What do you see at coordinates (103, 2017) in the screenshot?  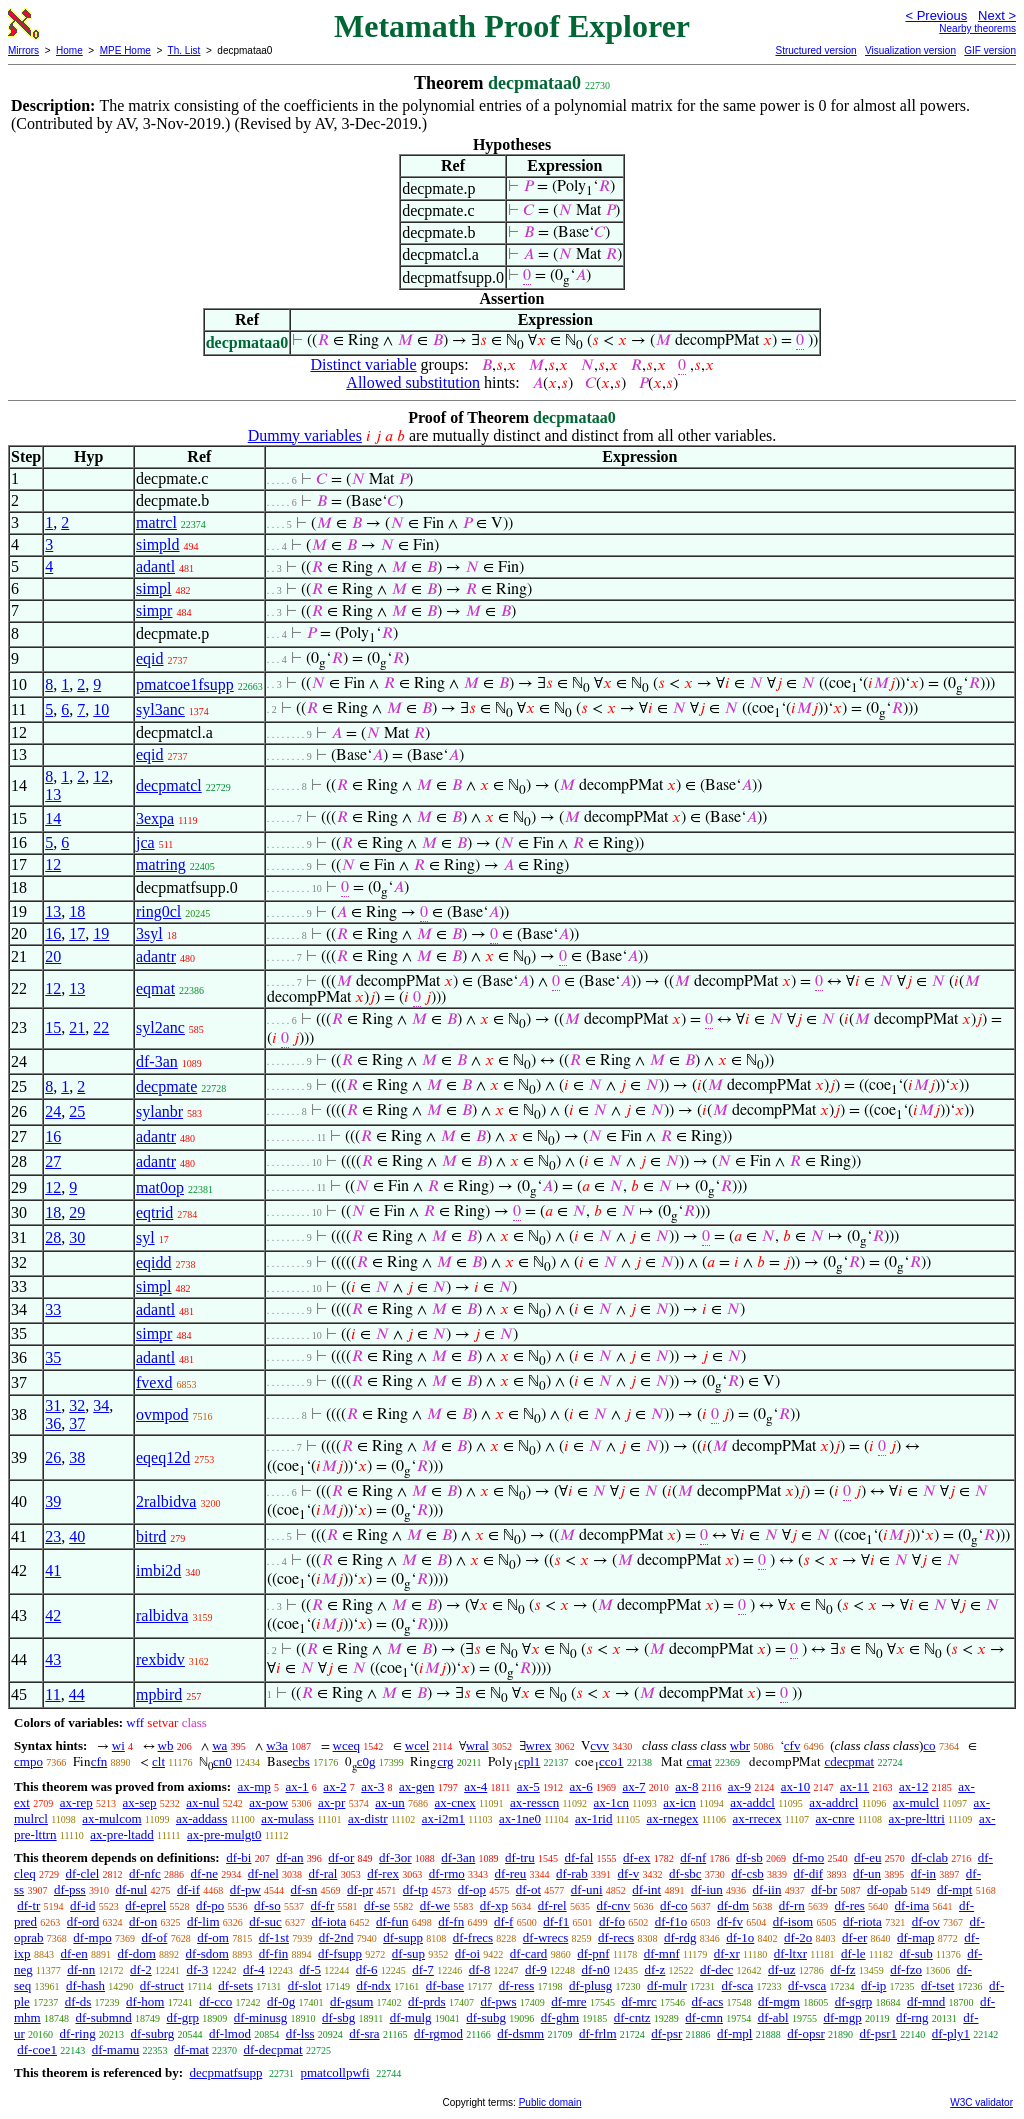 I see `df-submnd` at bounding box center [103, 2017].